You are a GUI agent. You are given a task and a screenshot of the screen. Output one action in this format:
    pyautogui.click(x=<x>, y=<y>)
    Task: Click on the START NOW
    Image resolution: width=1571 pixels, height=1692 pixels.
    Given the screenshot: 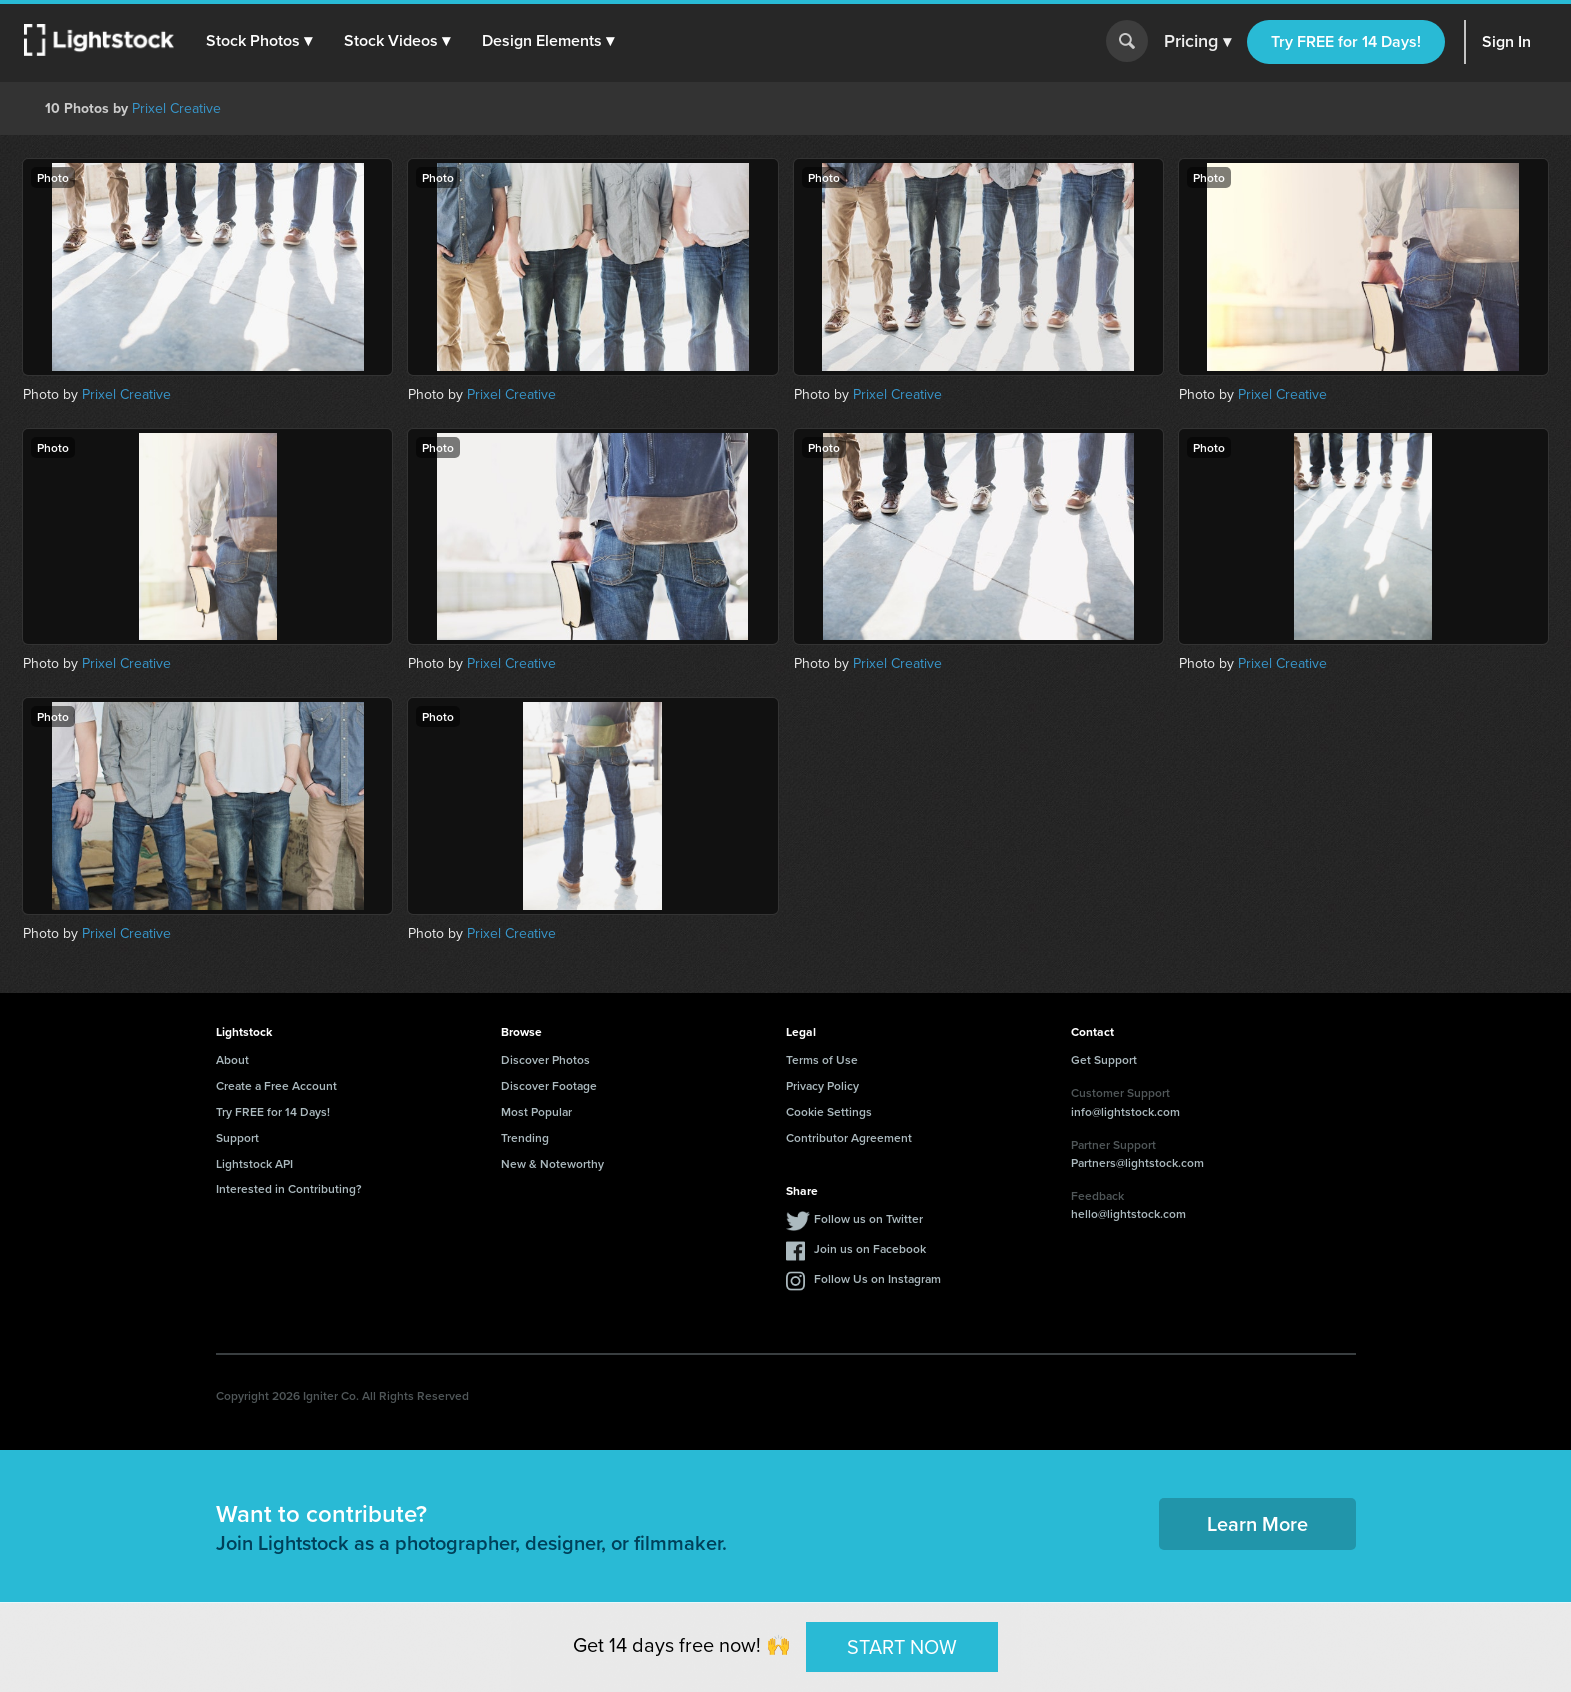 What is the action you would take?
    pyautogui.click(x=902, y=1646)
    